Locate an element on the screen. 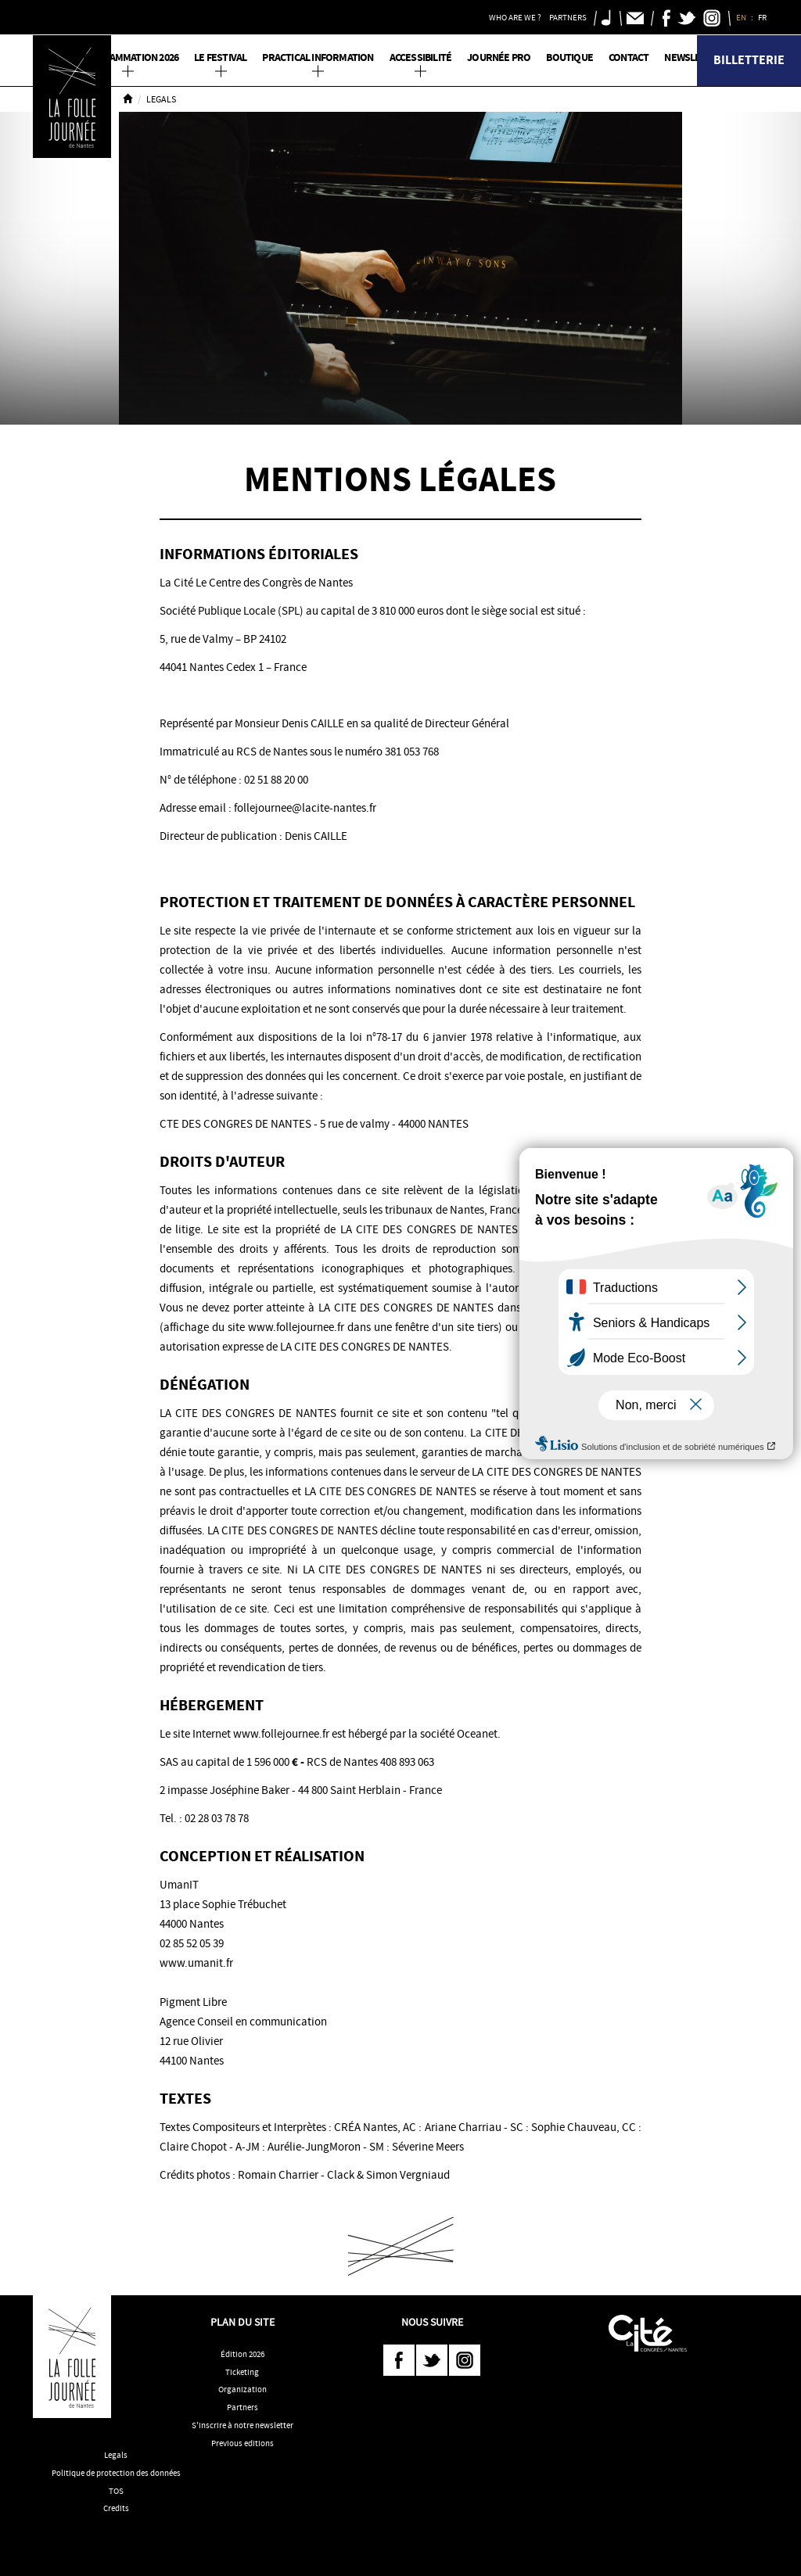 This screenshot has width=801, height=2576. Who are we ? [button] is located at coordinates (515, 17).